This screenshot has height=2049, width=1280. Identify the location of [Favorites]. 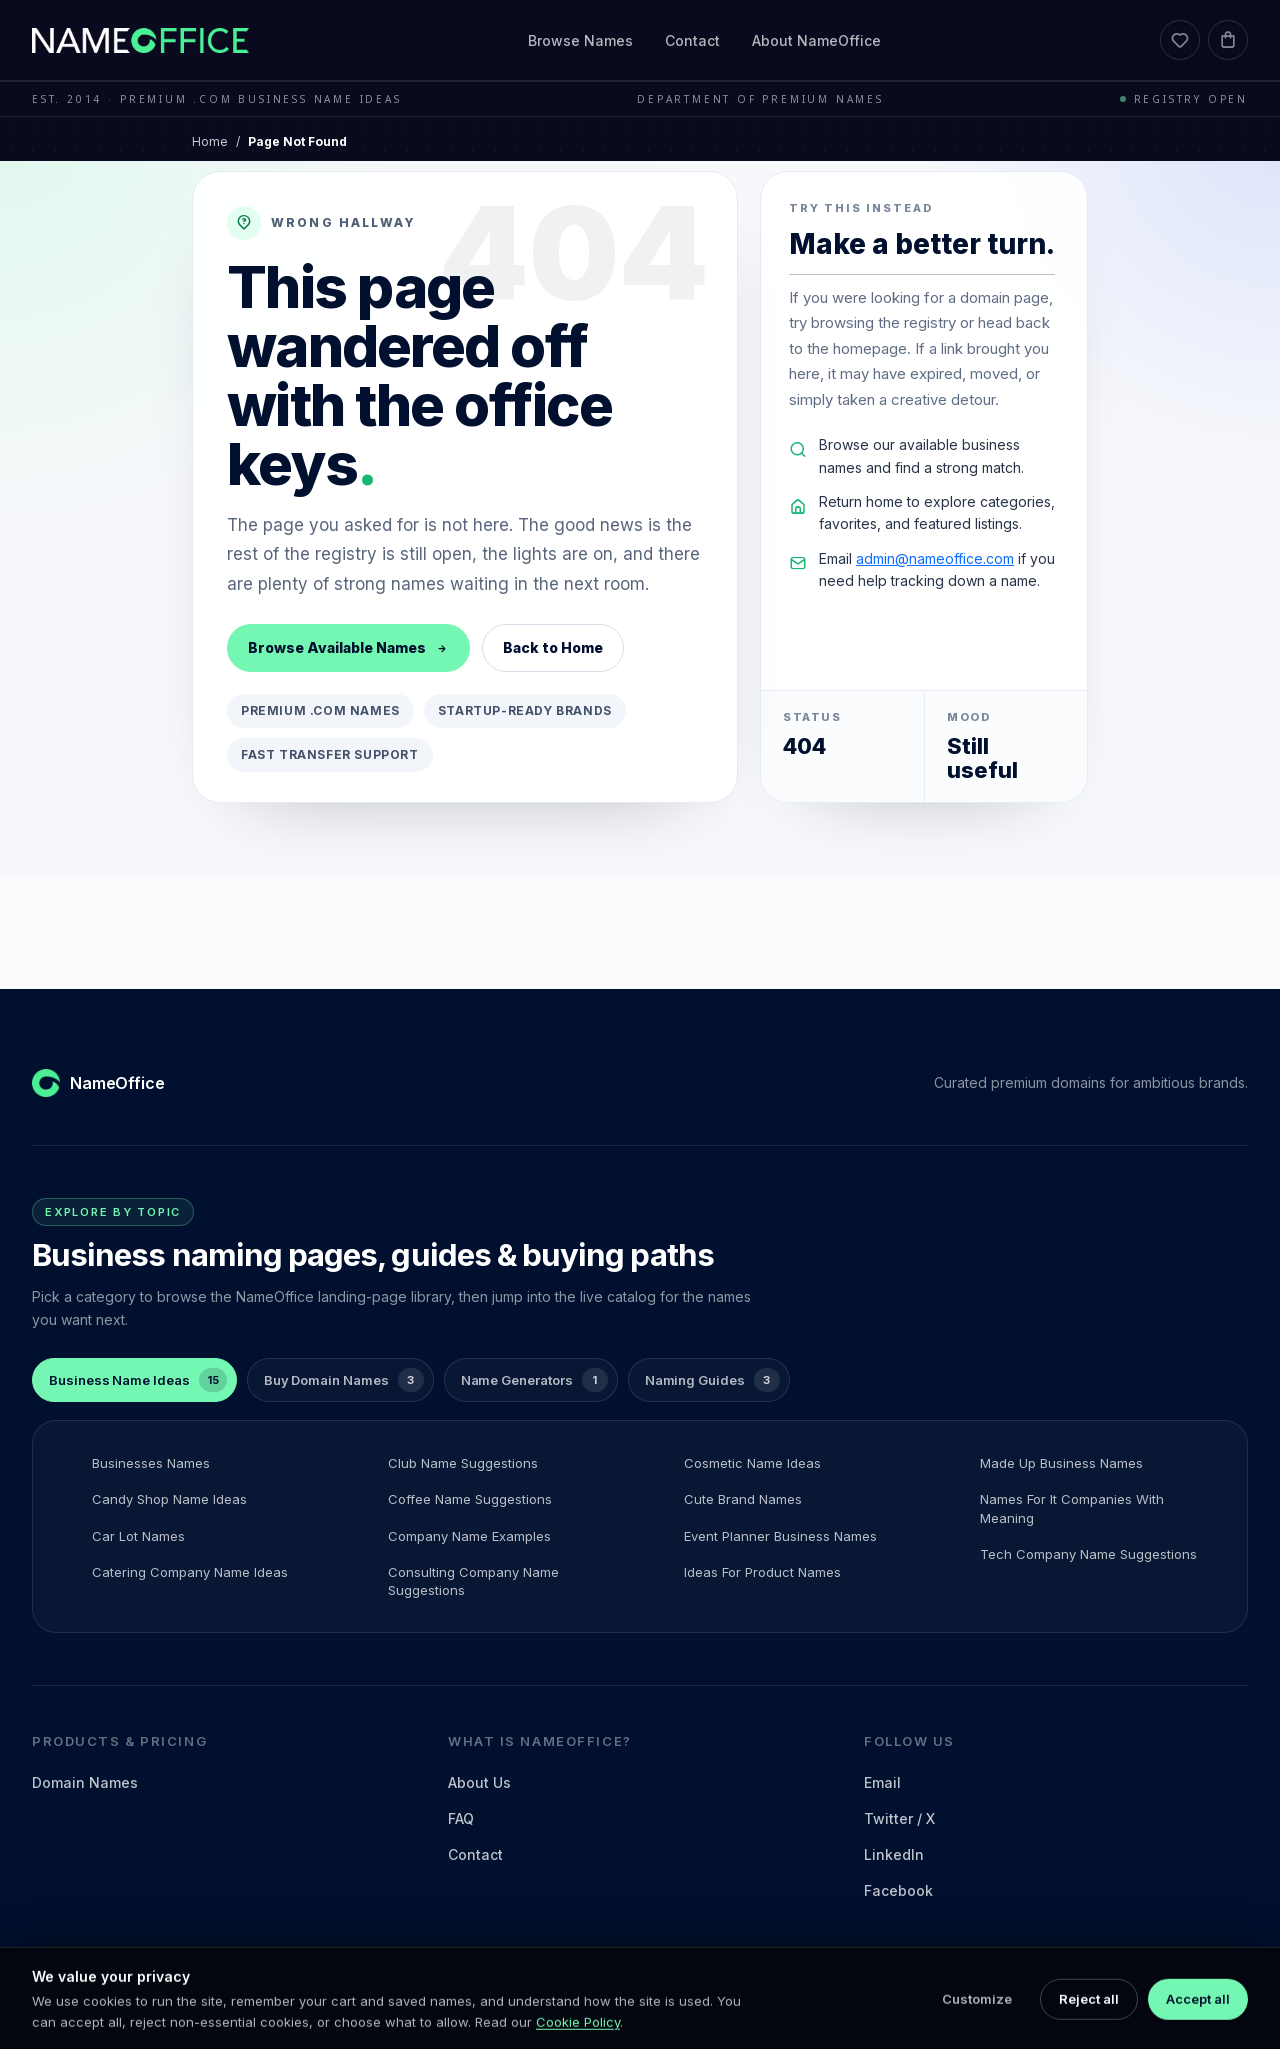
(1180, 40).